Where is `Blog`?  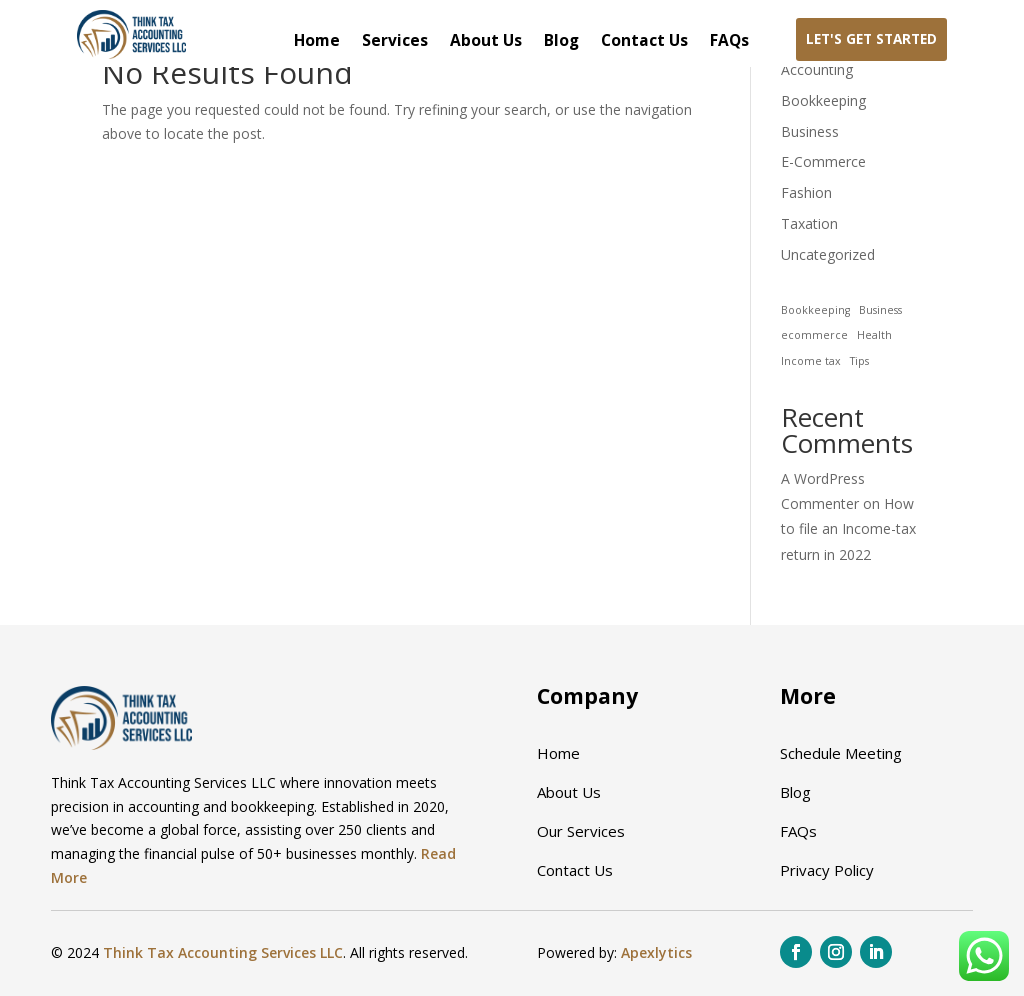 Blog is located at coordinates (561, 42).